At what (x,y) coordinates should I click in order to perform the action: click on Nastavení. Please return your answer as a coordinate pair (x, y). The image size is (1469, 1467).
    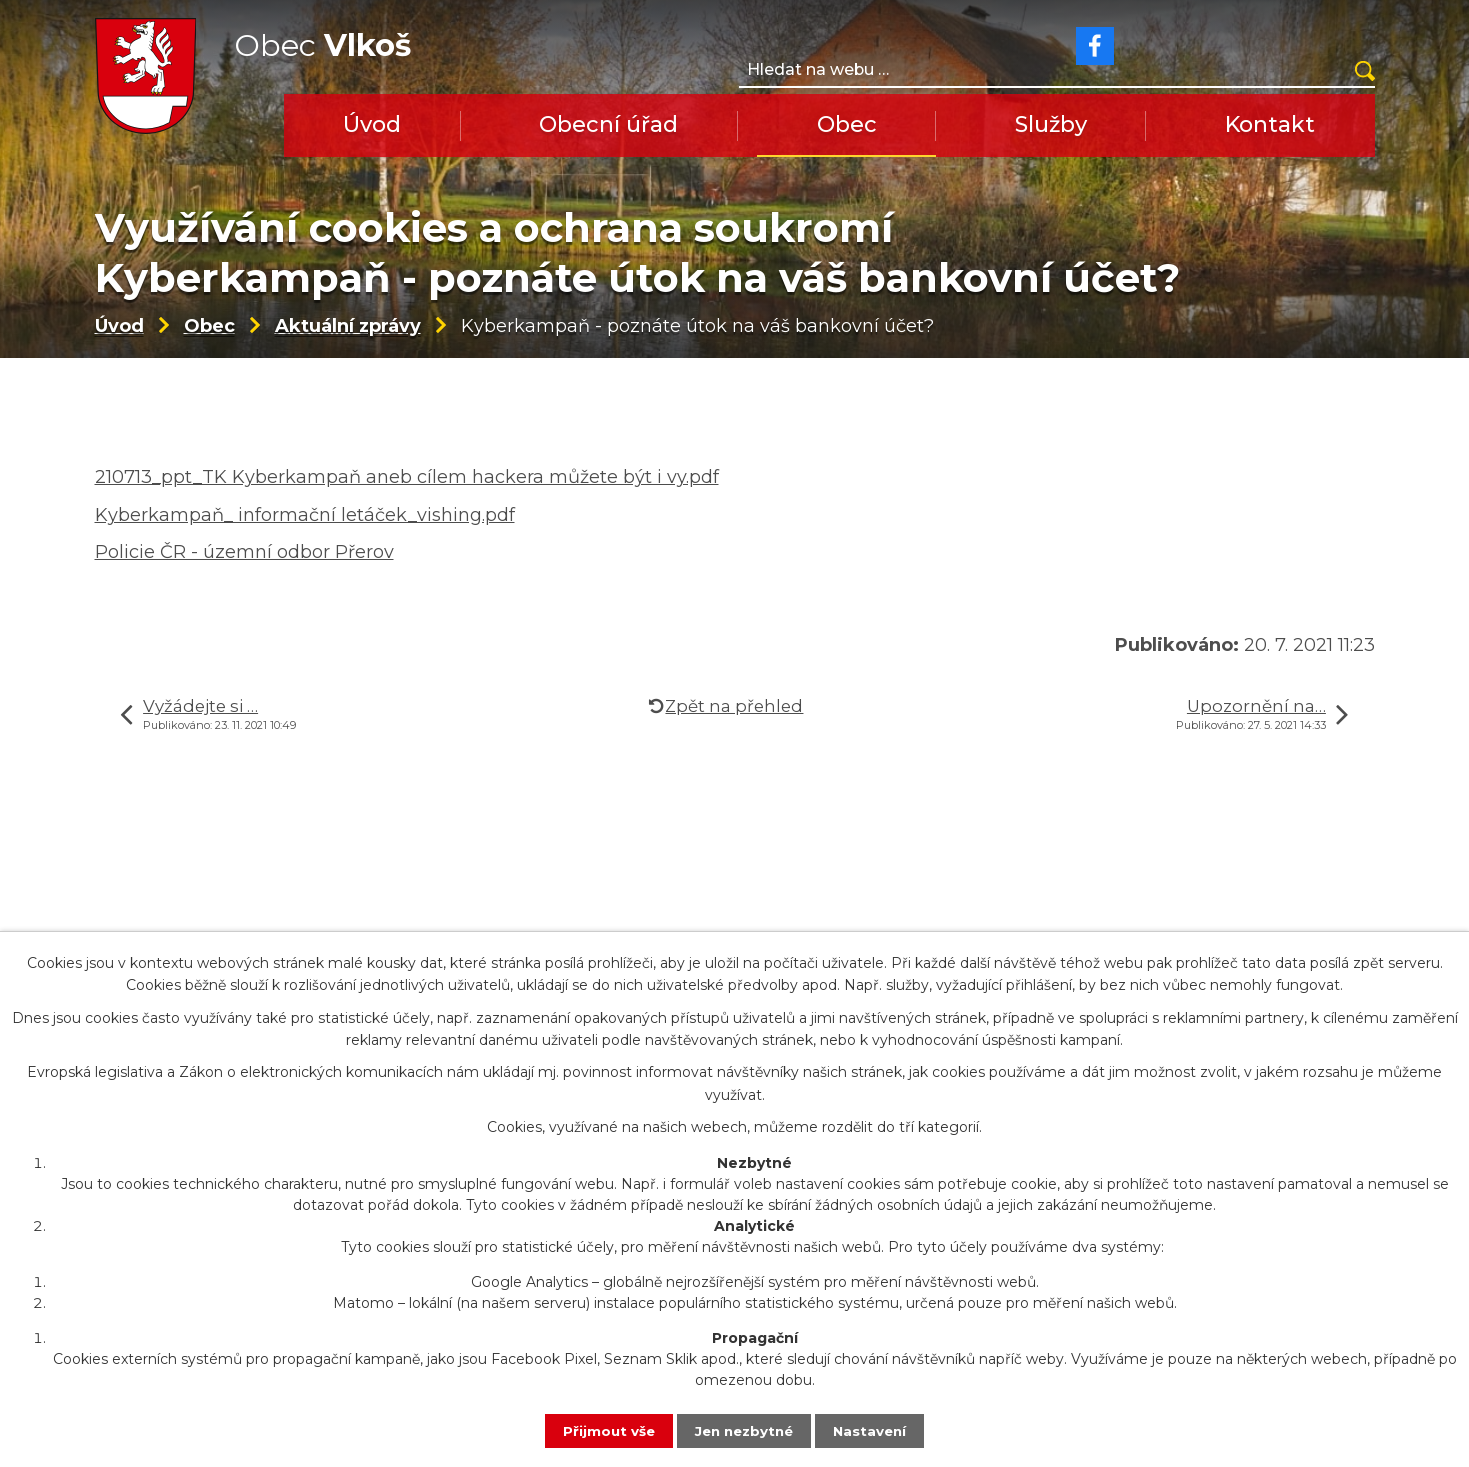
    Looking at the image, I should click on (874, 1430).